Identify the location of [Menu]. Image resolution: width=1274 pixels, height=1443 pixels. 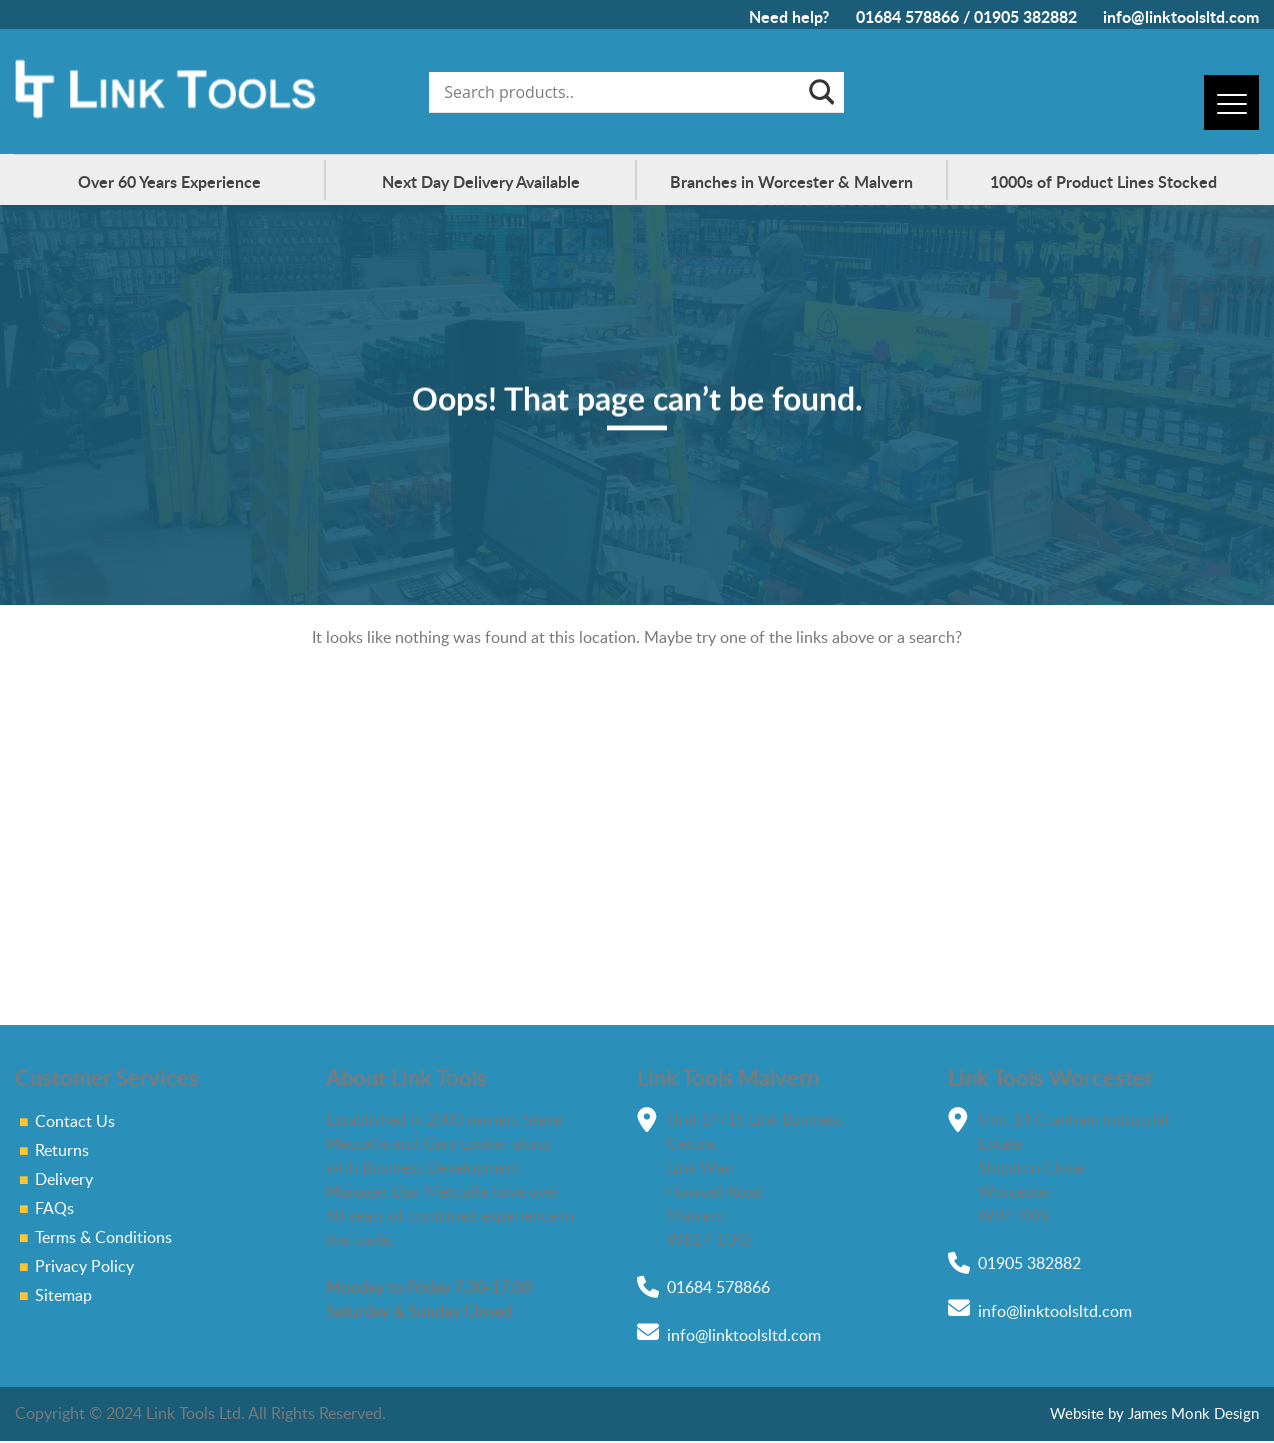
(1231, 102).